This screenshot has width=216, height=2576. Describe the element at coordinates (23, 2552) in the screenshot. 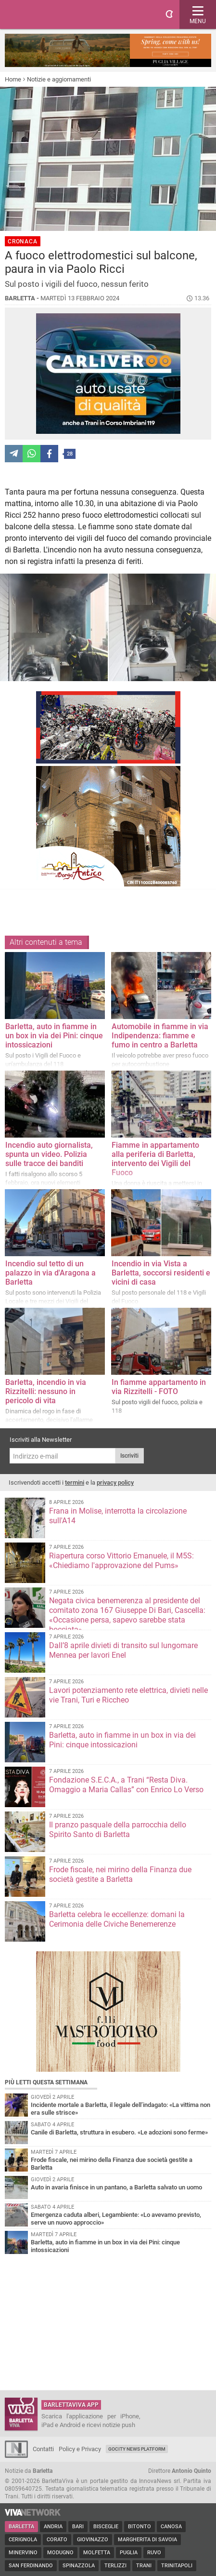

I see `Minervino` at that location.